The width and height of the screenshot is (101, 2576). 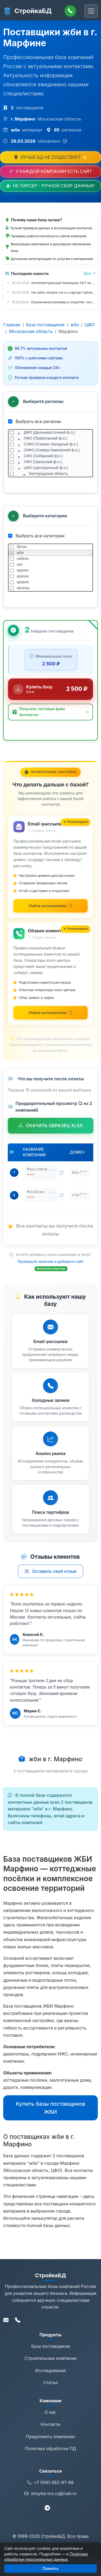 What do you see at coordinates (50, 2424) in the screenshot?
I see `Контакты` at bounding box center [50, 2424].